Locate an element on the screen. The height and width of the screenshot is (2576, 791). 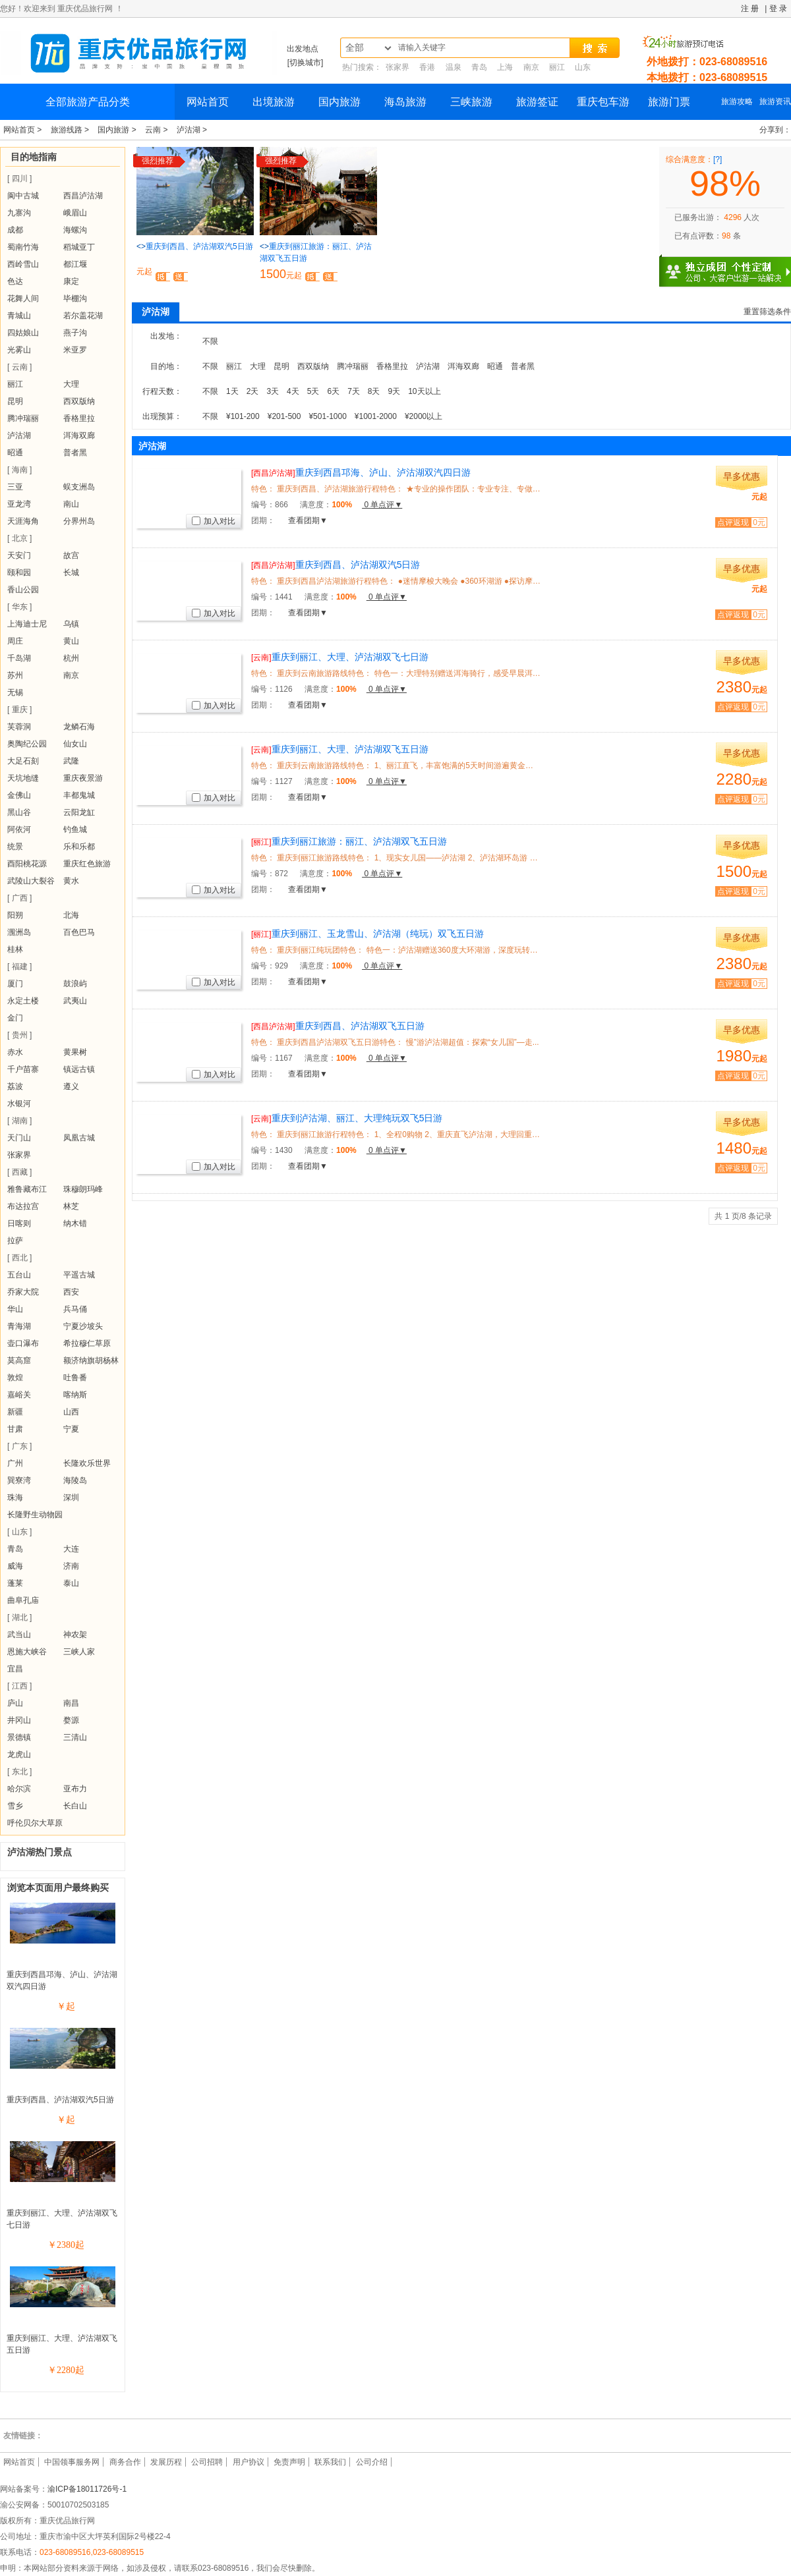
[ 广东 ] is located at coordinates (19, 1446).